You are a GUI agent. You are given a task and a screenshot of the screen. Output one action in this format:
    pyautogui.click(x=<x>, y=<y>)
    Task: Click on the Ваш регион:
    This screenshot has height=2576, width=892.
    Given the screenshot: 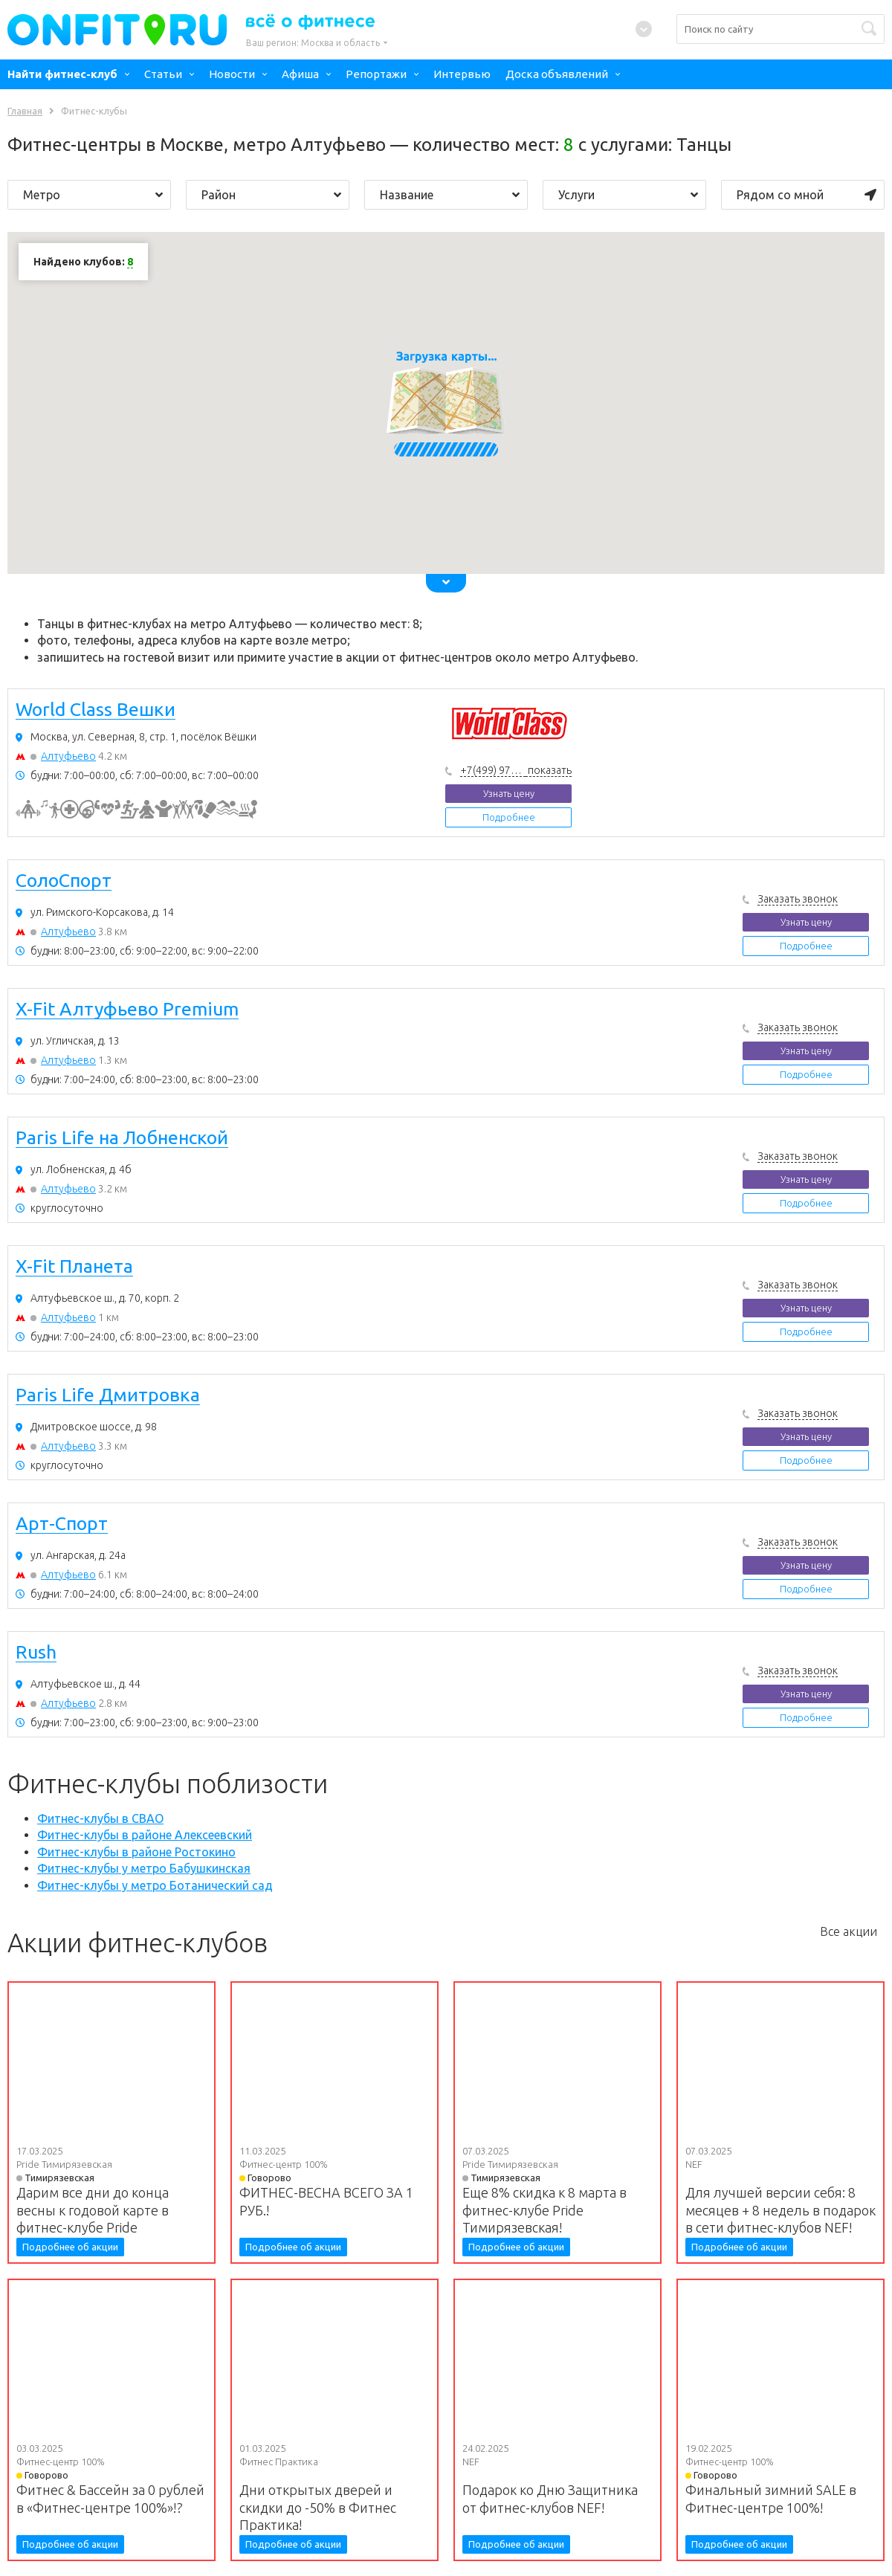 What is the action you would take?
    pyautogui.click(x=313, y=43)
    